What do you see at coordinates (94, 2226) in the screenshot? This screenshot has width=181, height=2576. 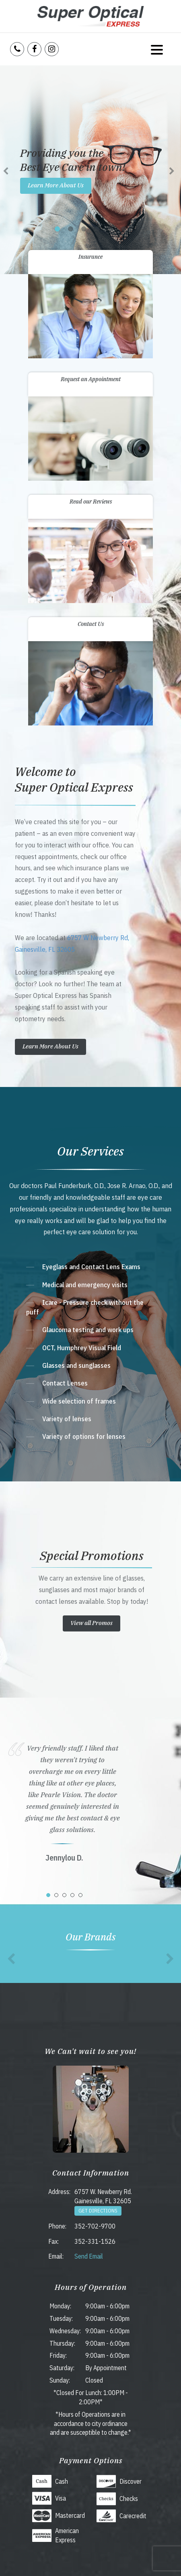 I see `352-702-9700` at bounding box center [94, 2226].